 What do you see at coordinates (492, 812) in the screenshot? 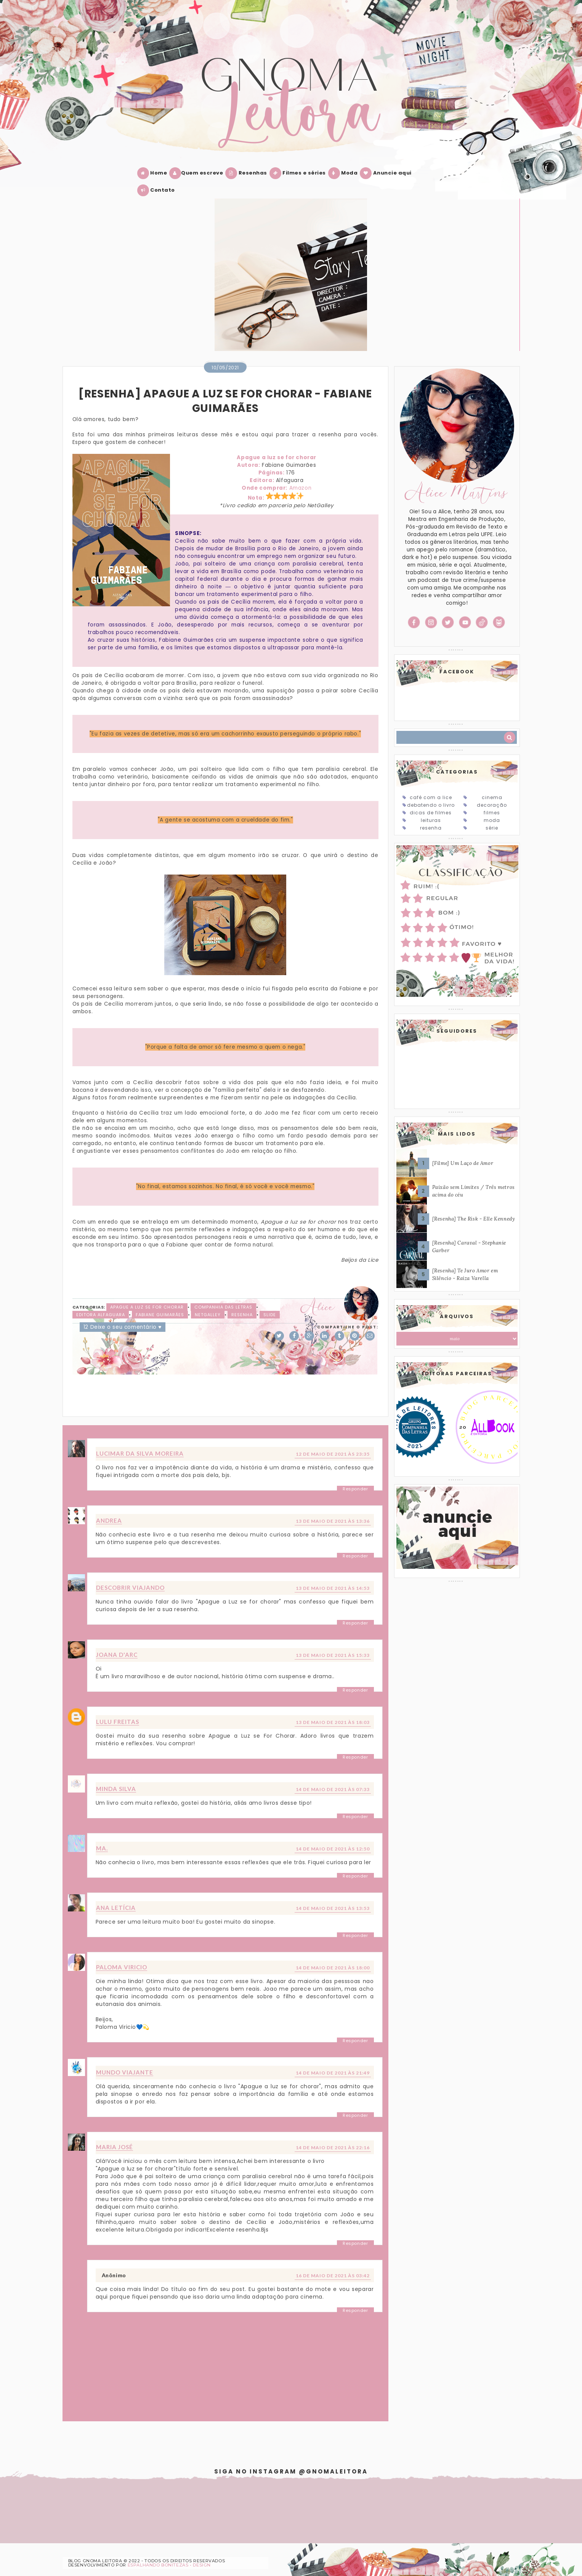
I see `Filmes` at bounding box center [492, 812].